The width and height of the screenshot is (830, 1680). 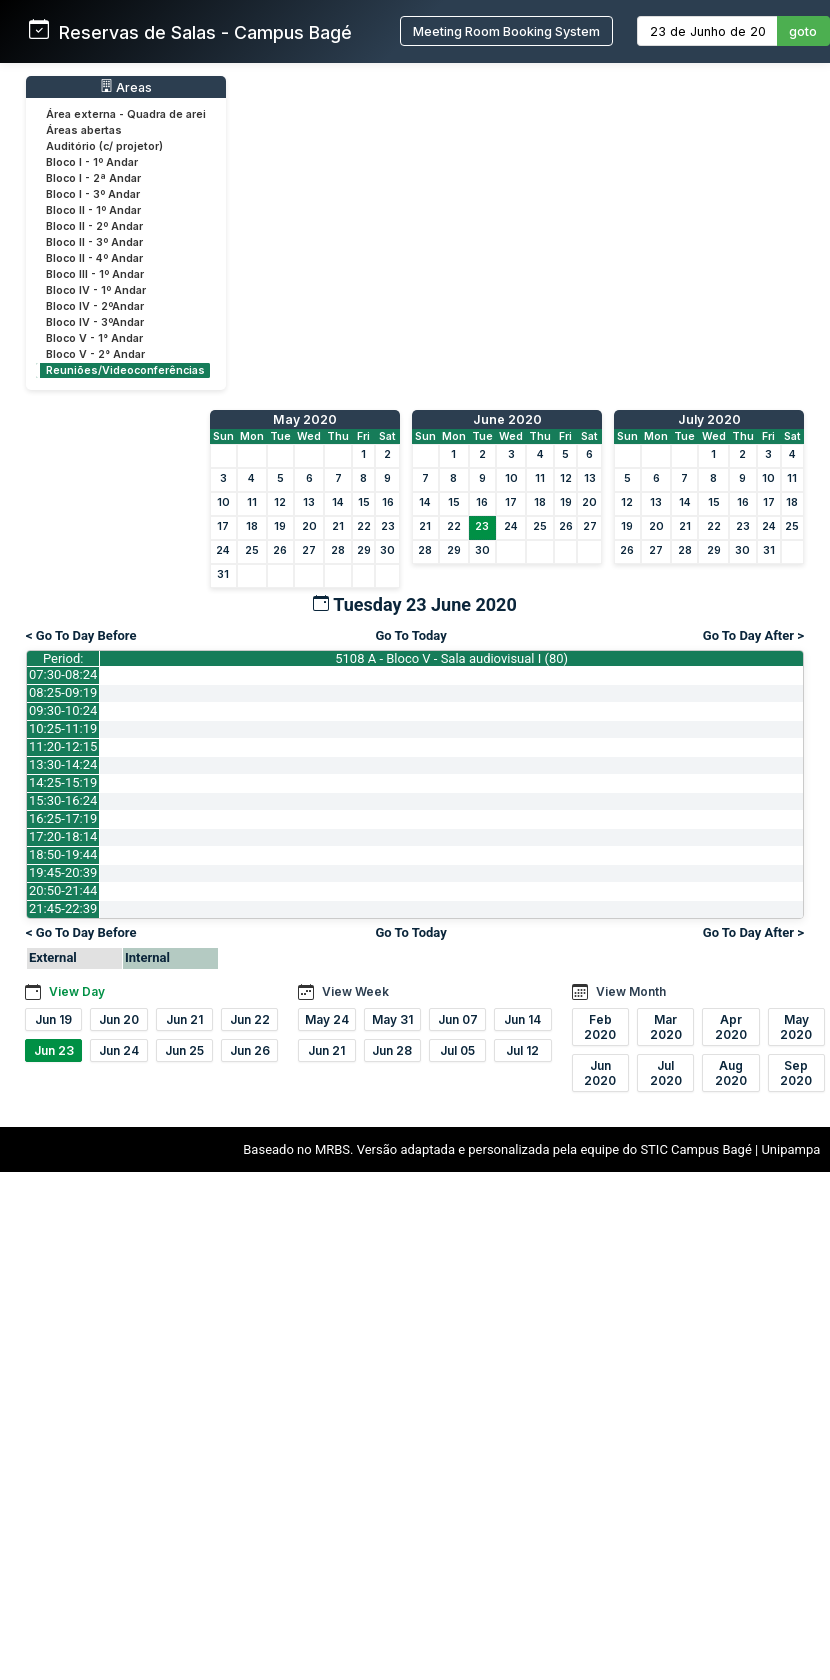 I want to click on Jun 19, so click(x=53, y=1019).